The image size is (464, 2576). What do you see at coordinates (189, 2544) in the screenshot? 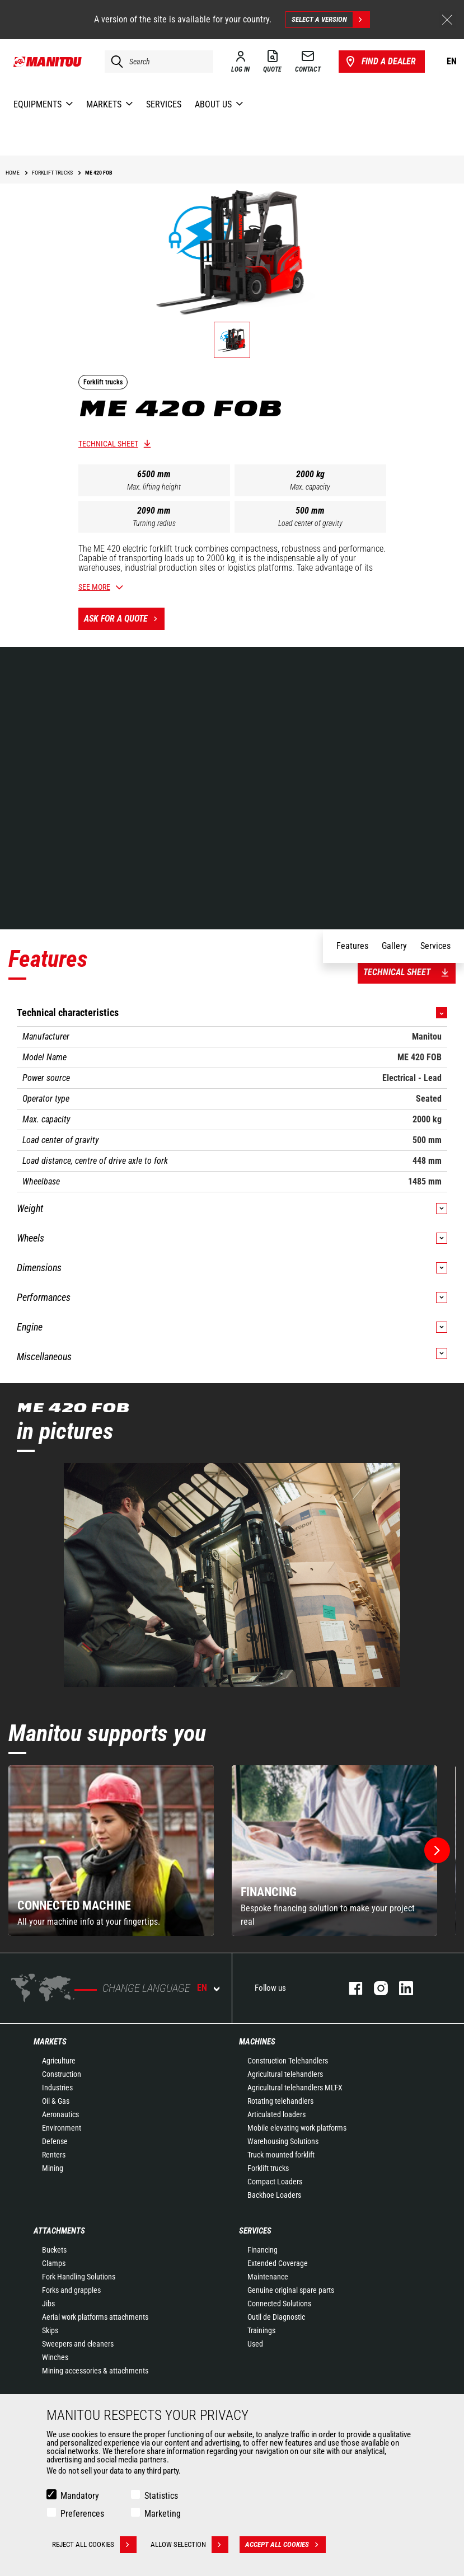
I see `Allow selection` at bounding box center [189, 2544].